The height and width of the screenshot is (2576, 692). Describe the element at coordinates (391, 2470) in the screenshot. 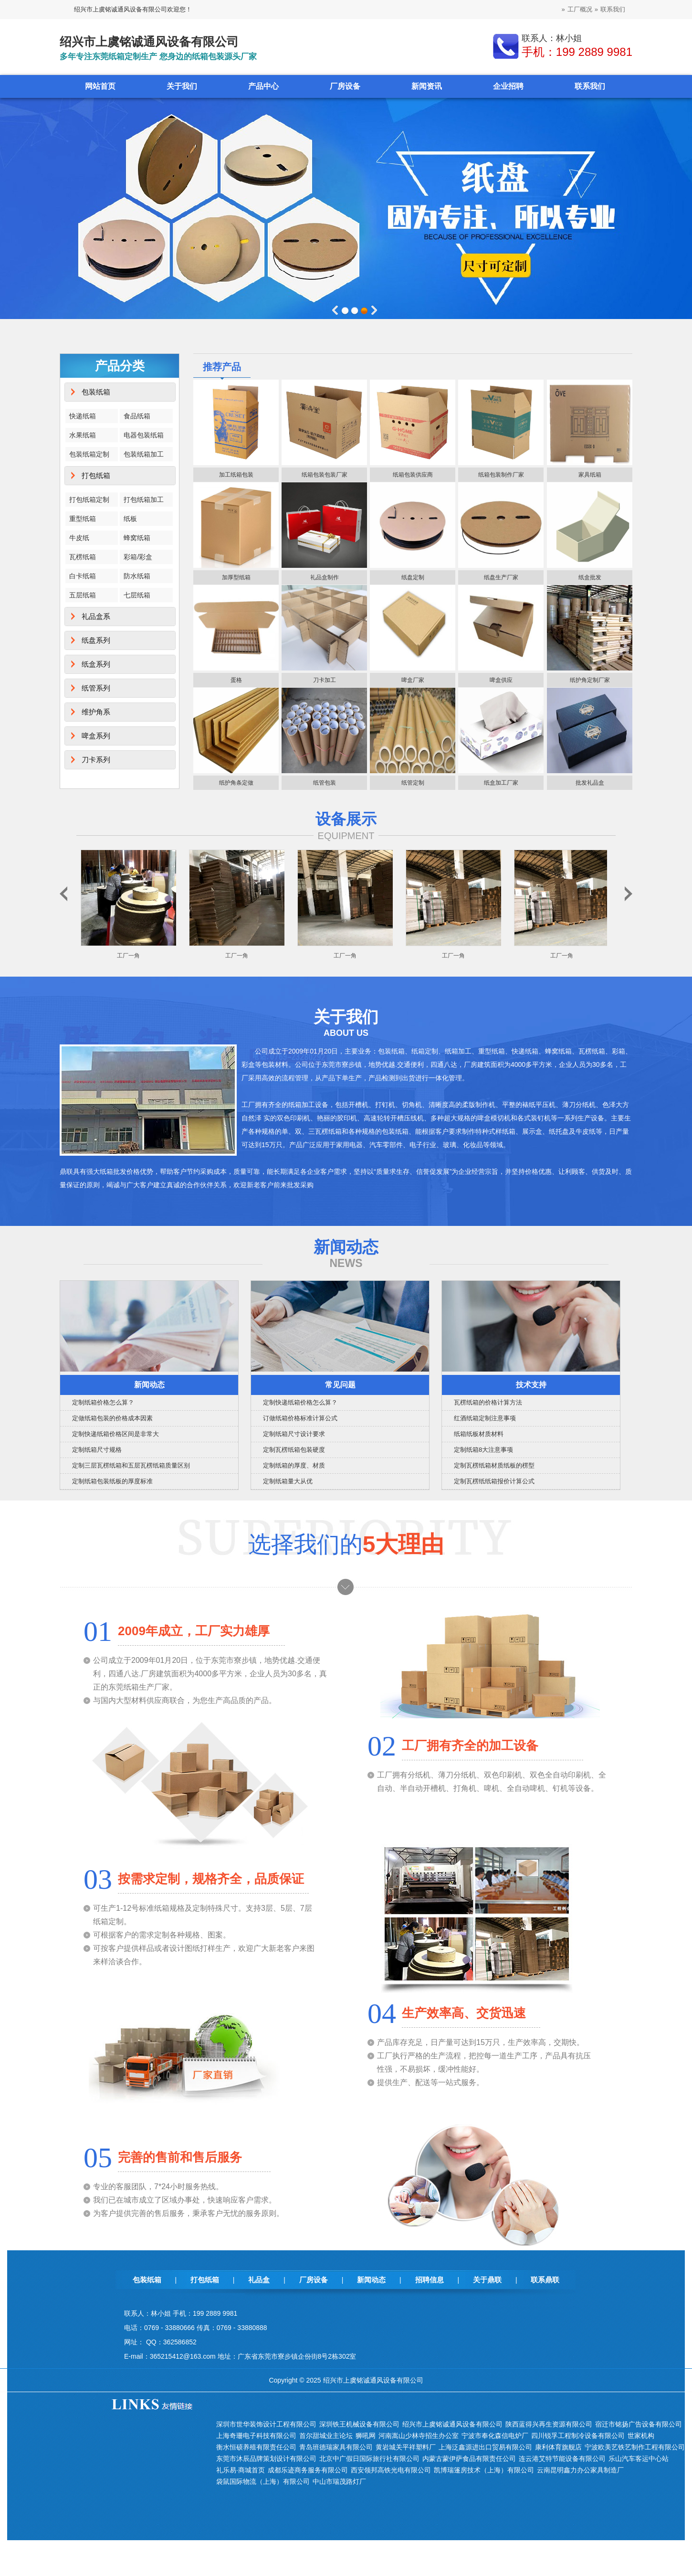

I see `西安领邦高铁光电有限公司` at that location.